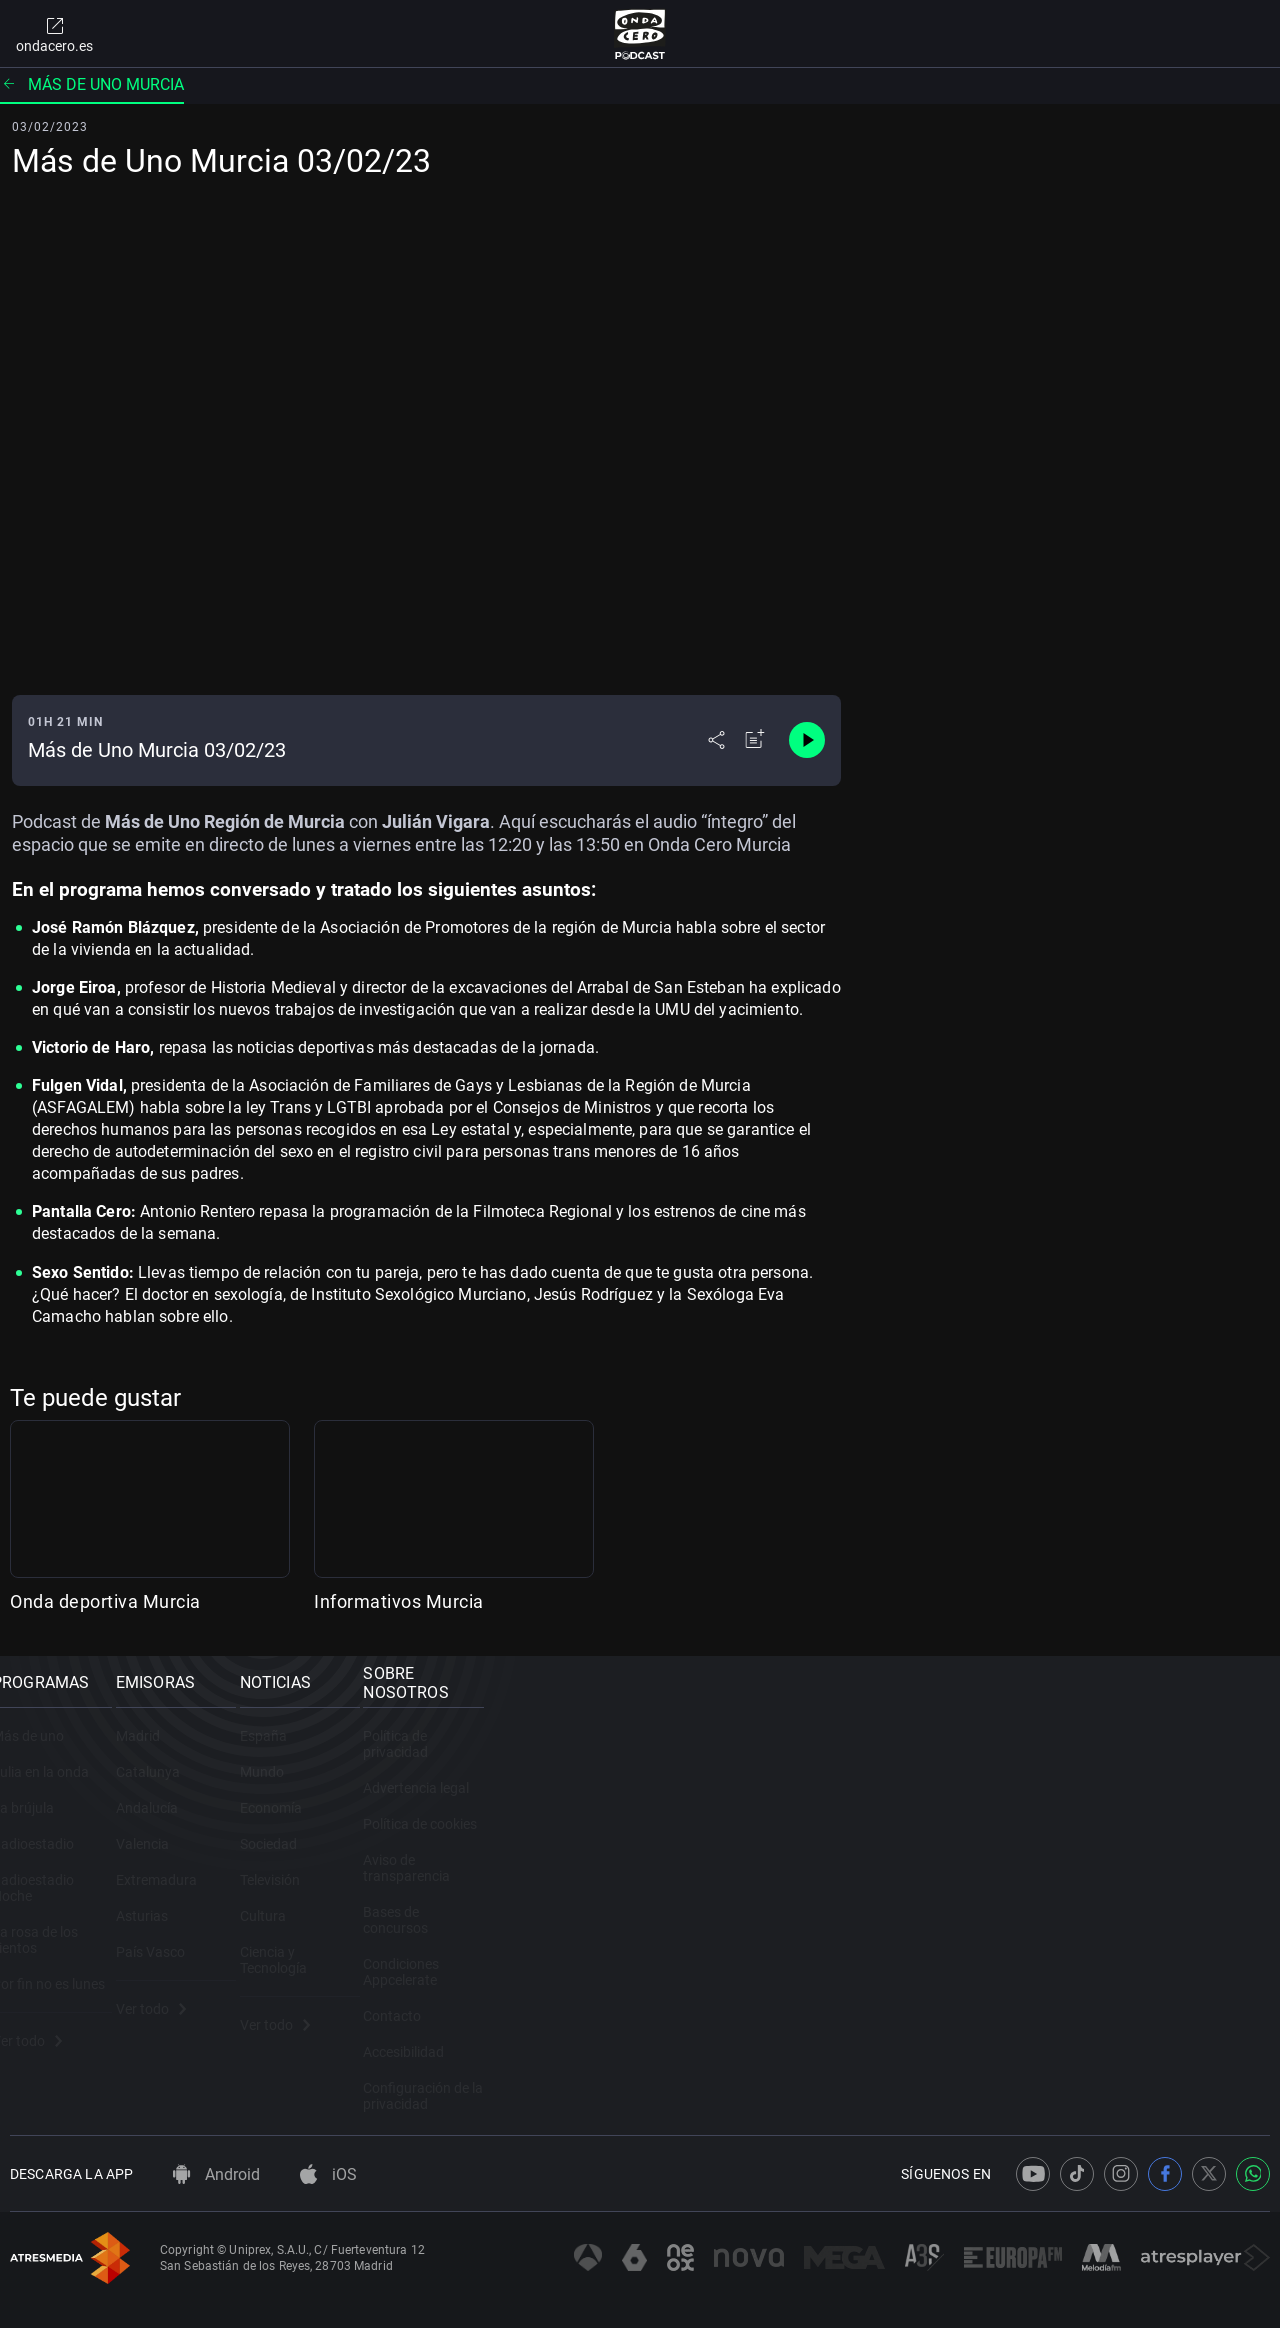 This screenshot has height=2328, width=1280. Describe the element at coordinates (46, 1764) in the screenshot. I see `Más de uno` at that location.